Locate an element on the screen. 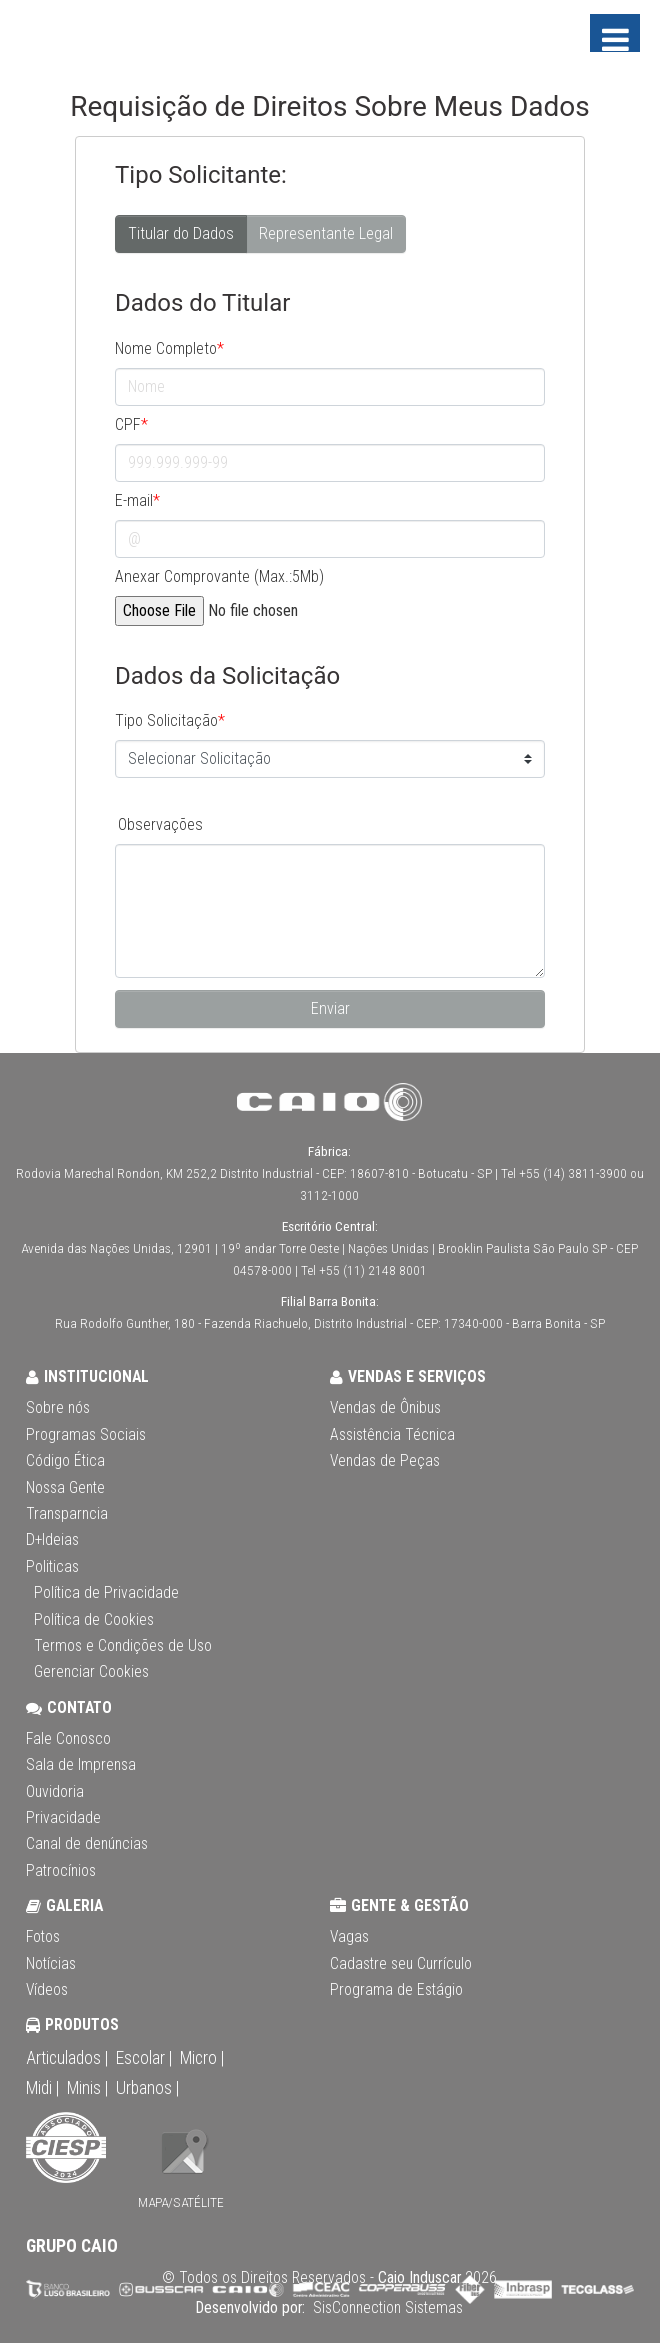 This screenshot has width=660, height=2343. Titular do Dados is located at coordinates (181, 232).